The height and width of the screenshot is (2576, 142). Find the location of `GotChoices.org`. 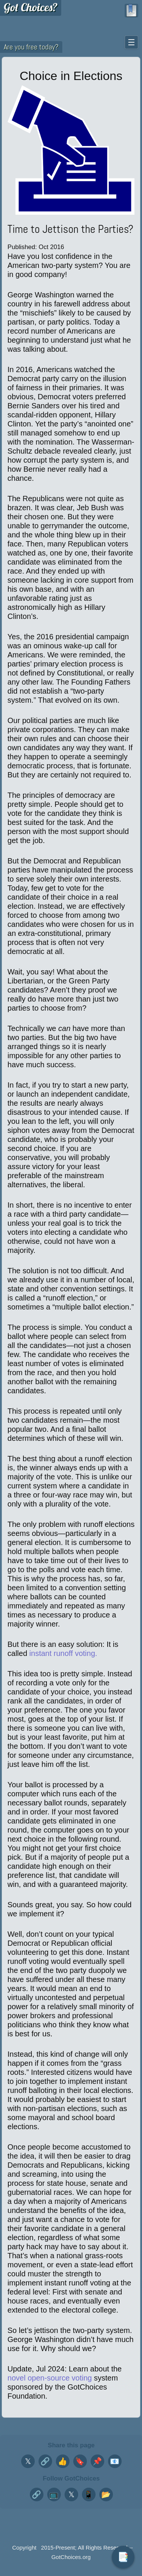

GotChoices.org is located at coordinates (71, 2557).